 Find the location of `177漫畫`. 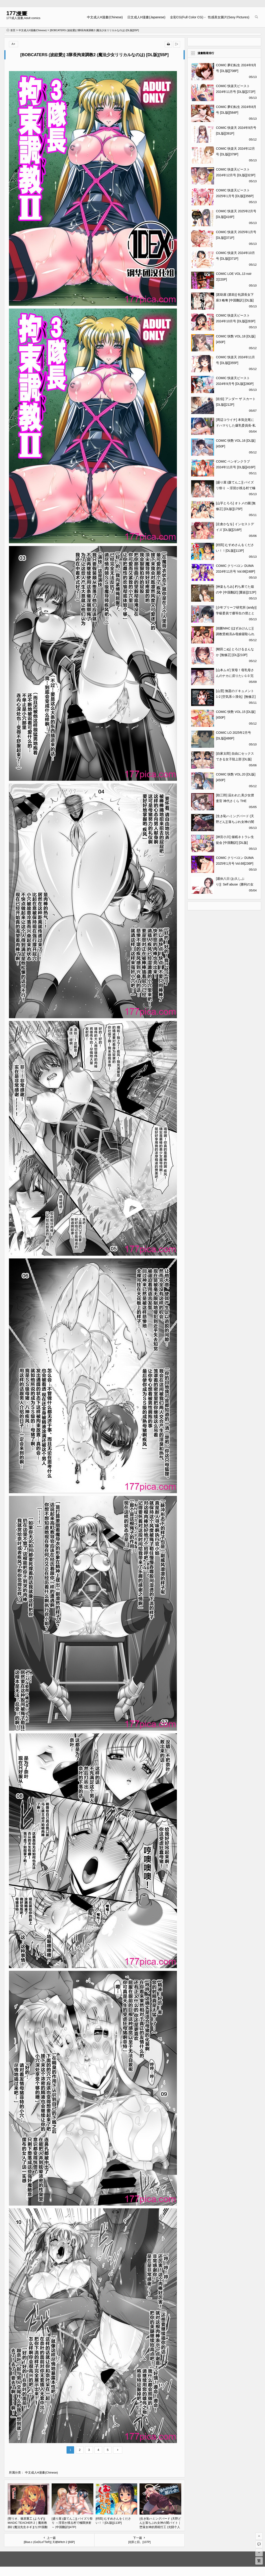

177漫畫 is located at coordinates (16, 13).